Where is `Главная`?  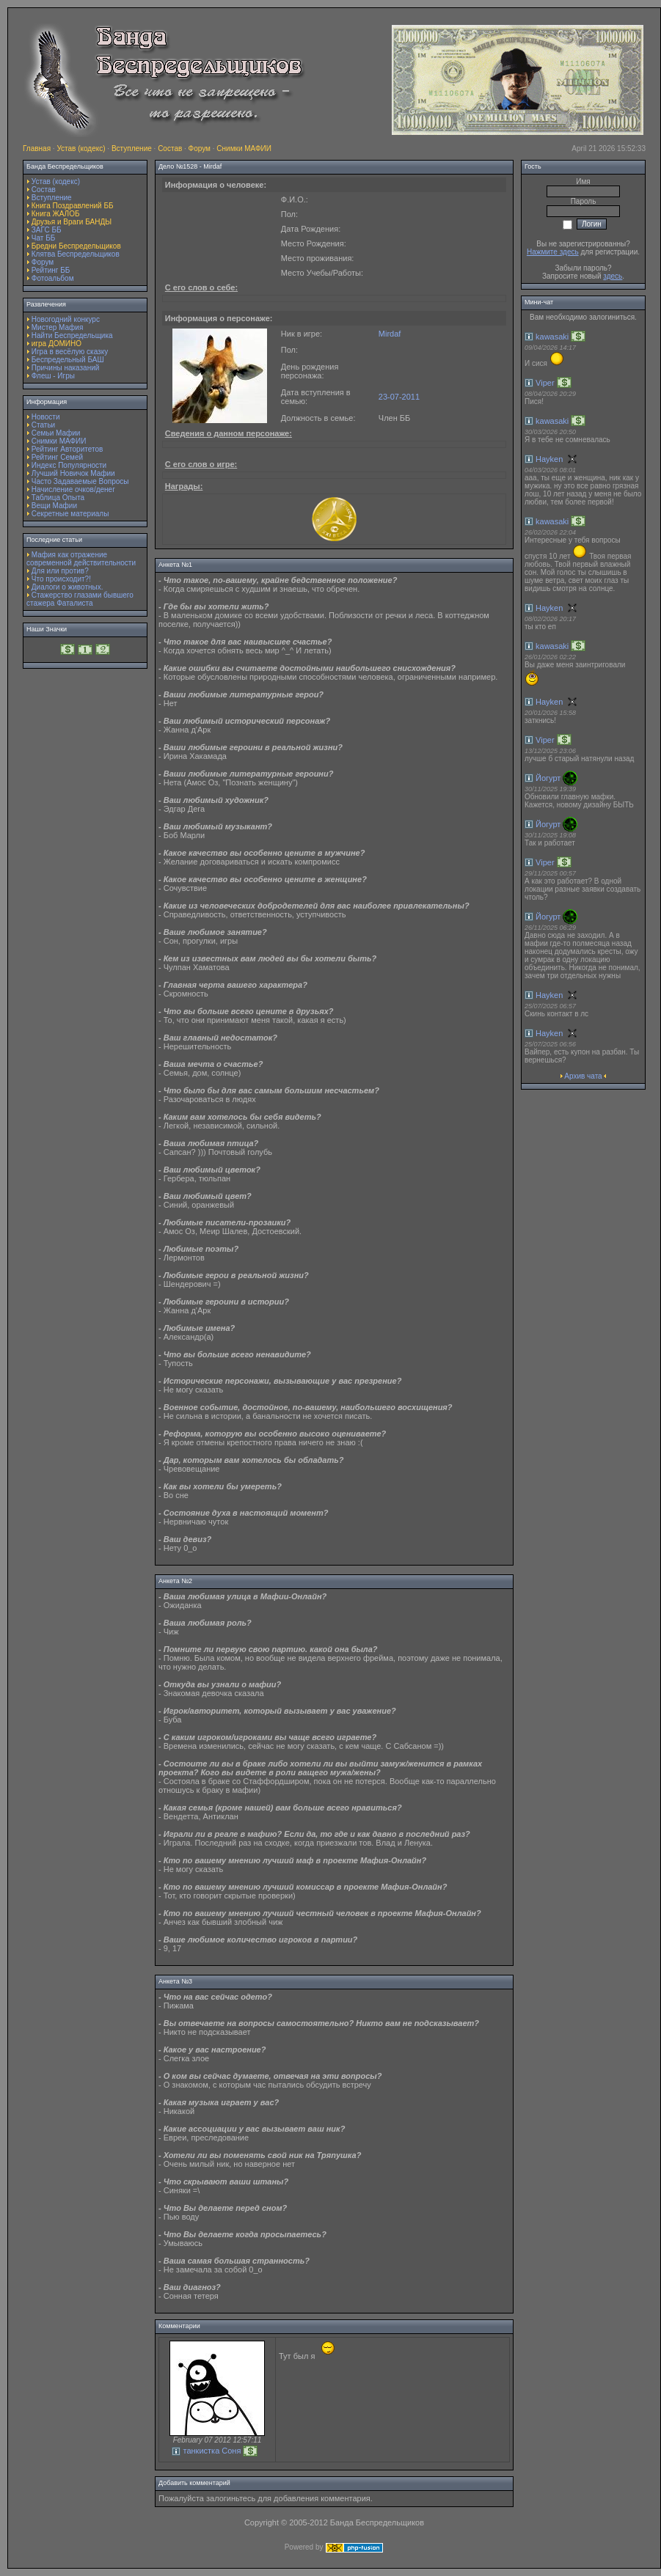 Главная is located at coordinates (37, 148).